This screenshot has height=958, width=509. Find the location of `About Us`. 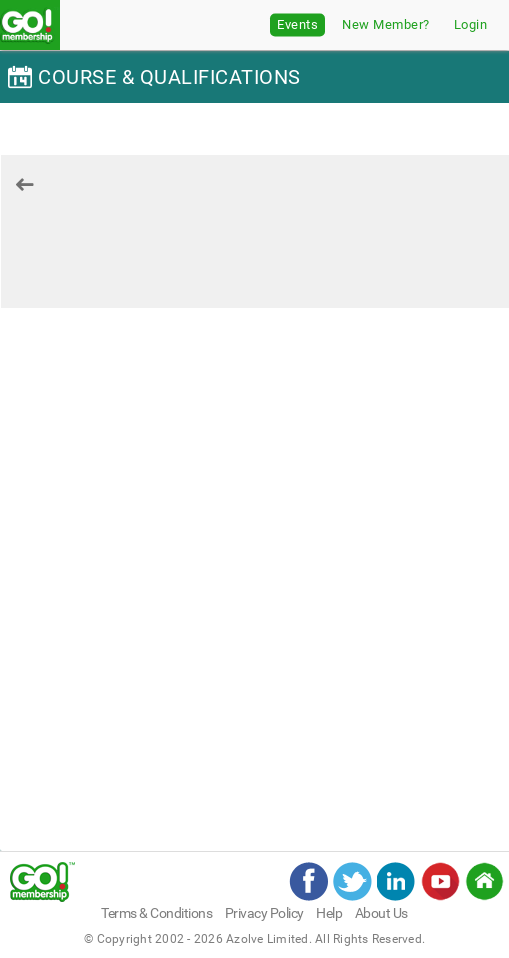

About Us is located at coordinates (381, 913).